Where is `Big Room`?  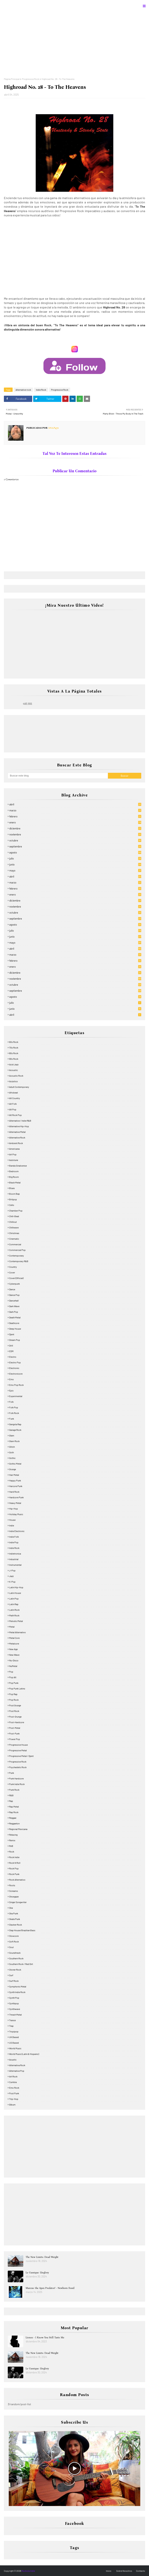 Big Room is located at coordinates (14, 1176).